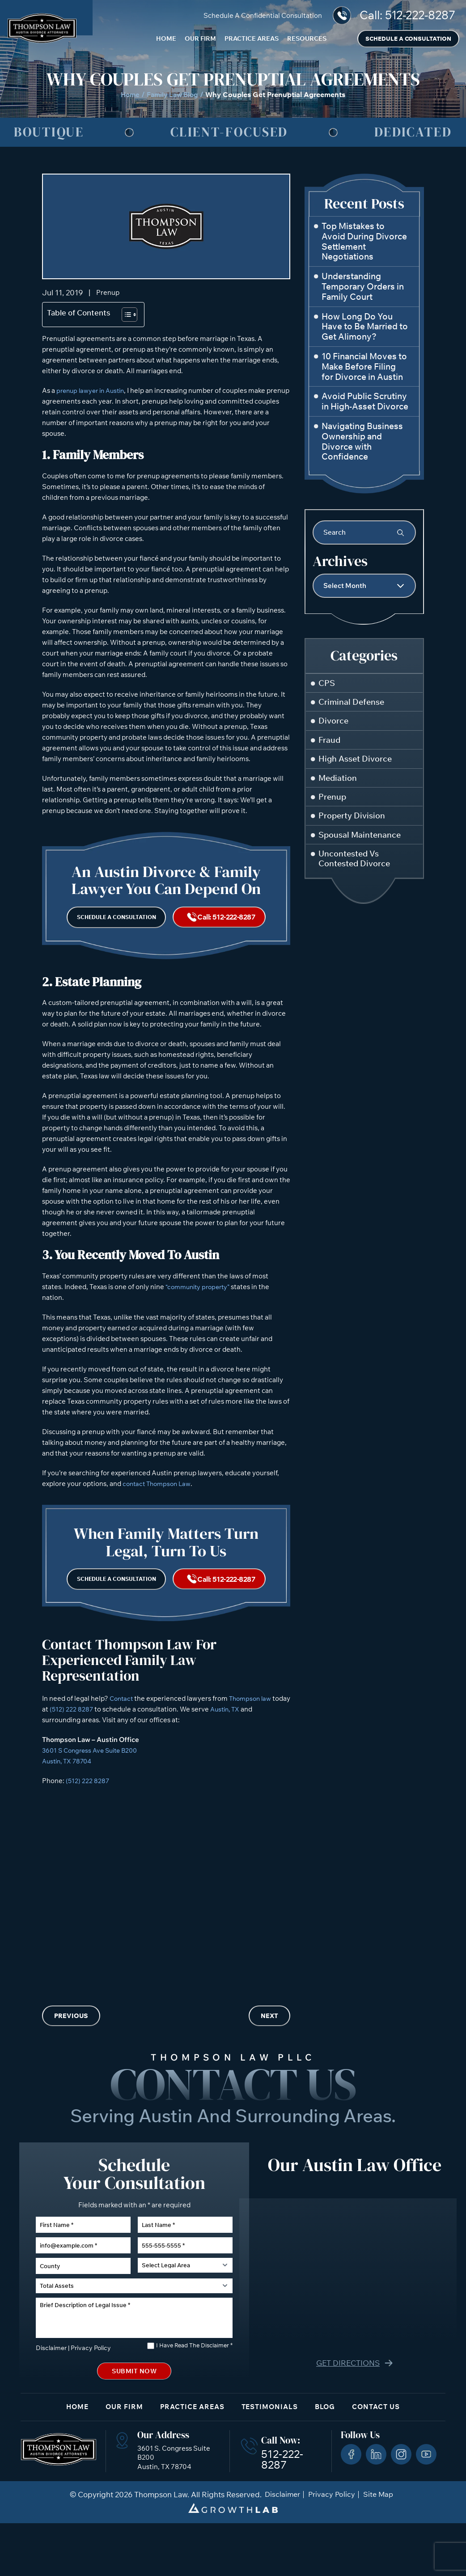 This screenshot has width=466, height=2576. Describe the element at coordinates (327, 683) in the screenshot. I see `CPS` at that location.